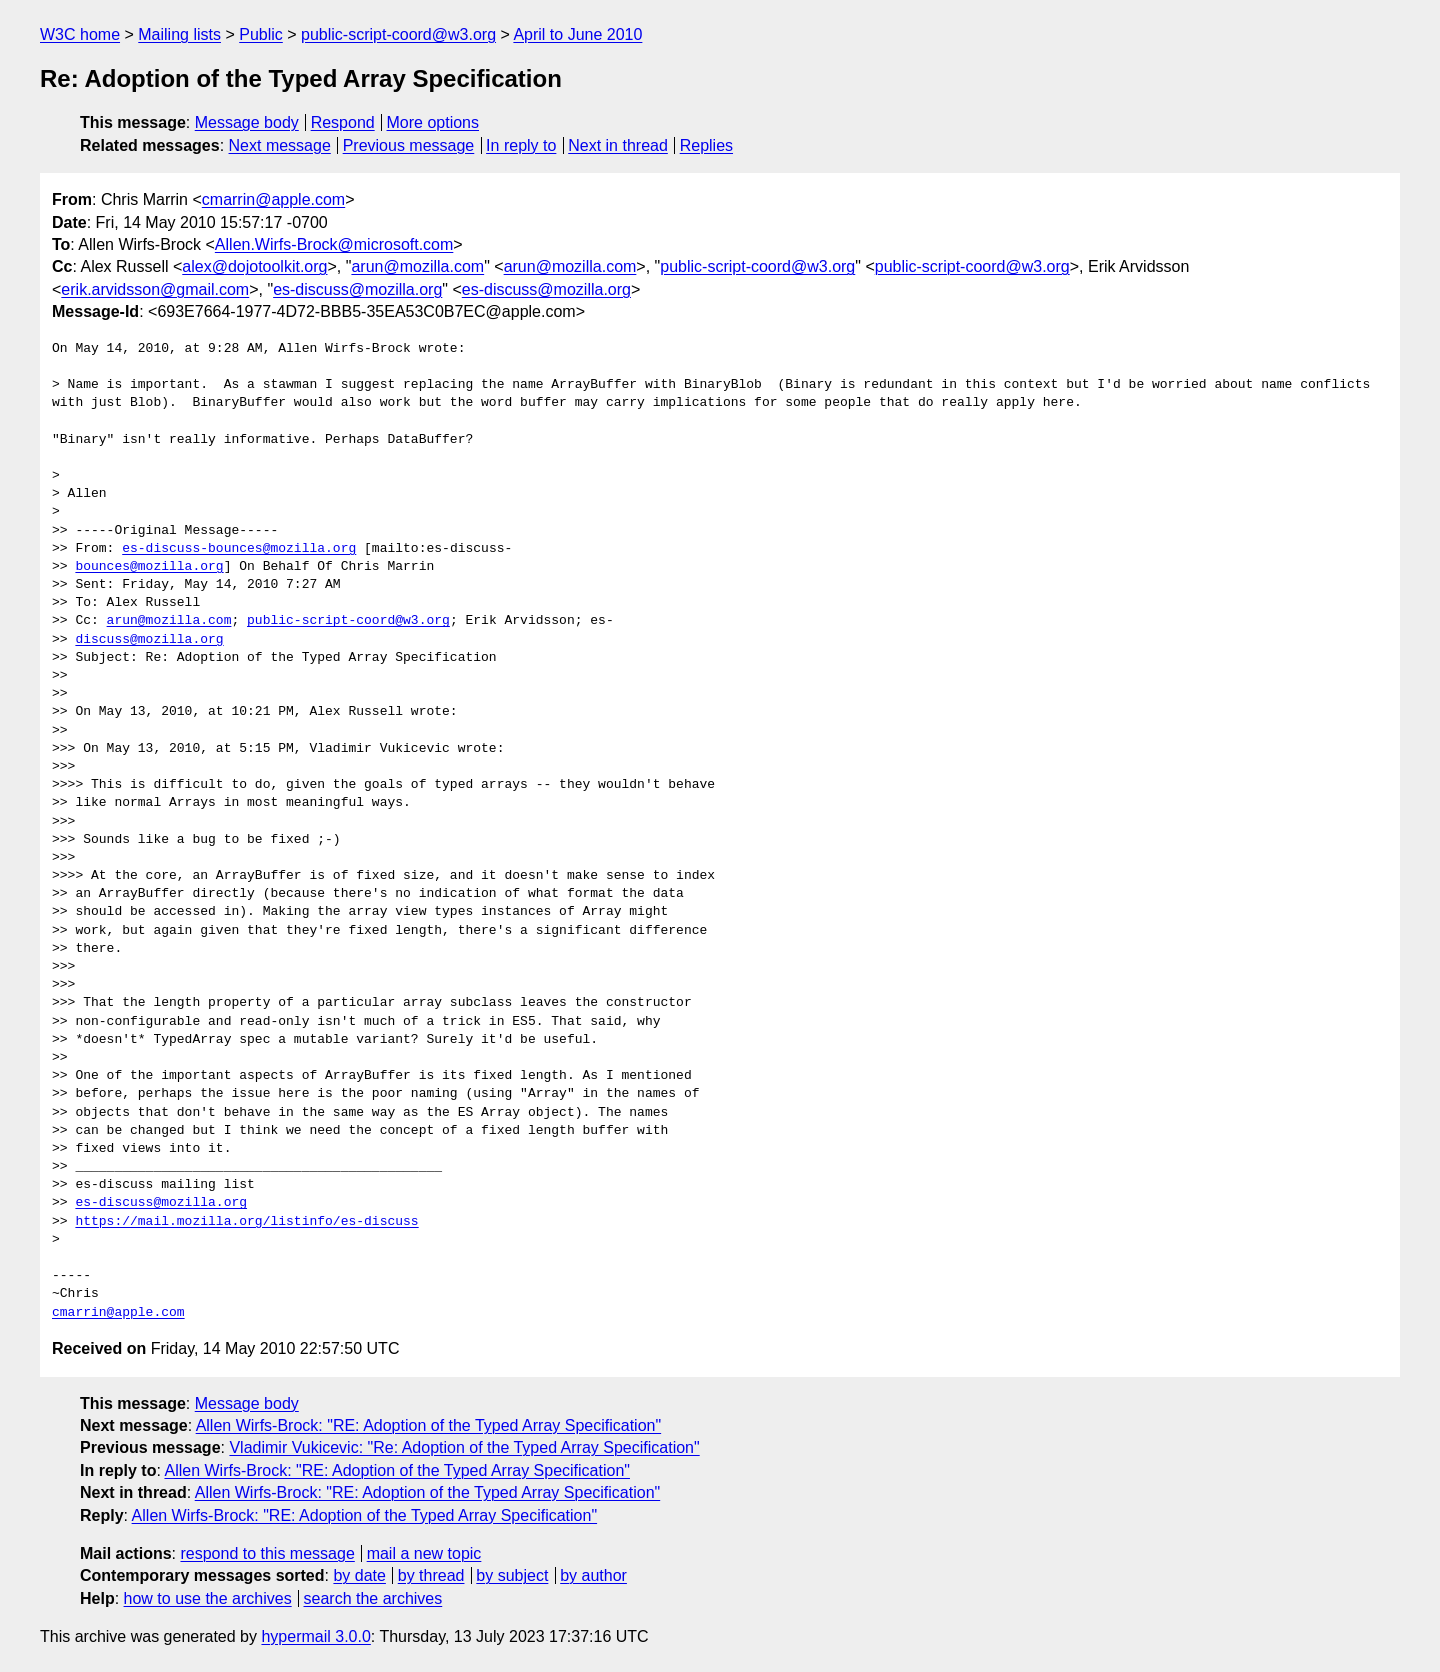 The image size is (1440, 1672). Describe the element at coordinates (424, 1553) in the screenshot. I see `mail a new topic` at that location.